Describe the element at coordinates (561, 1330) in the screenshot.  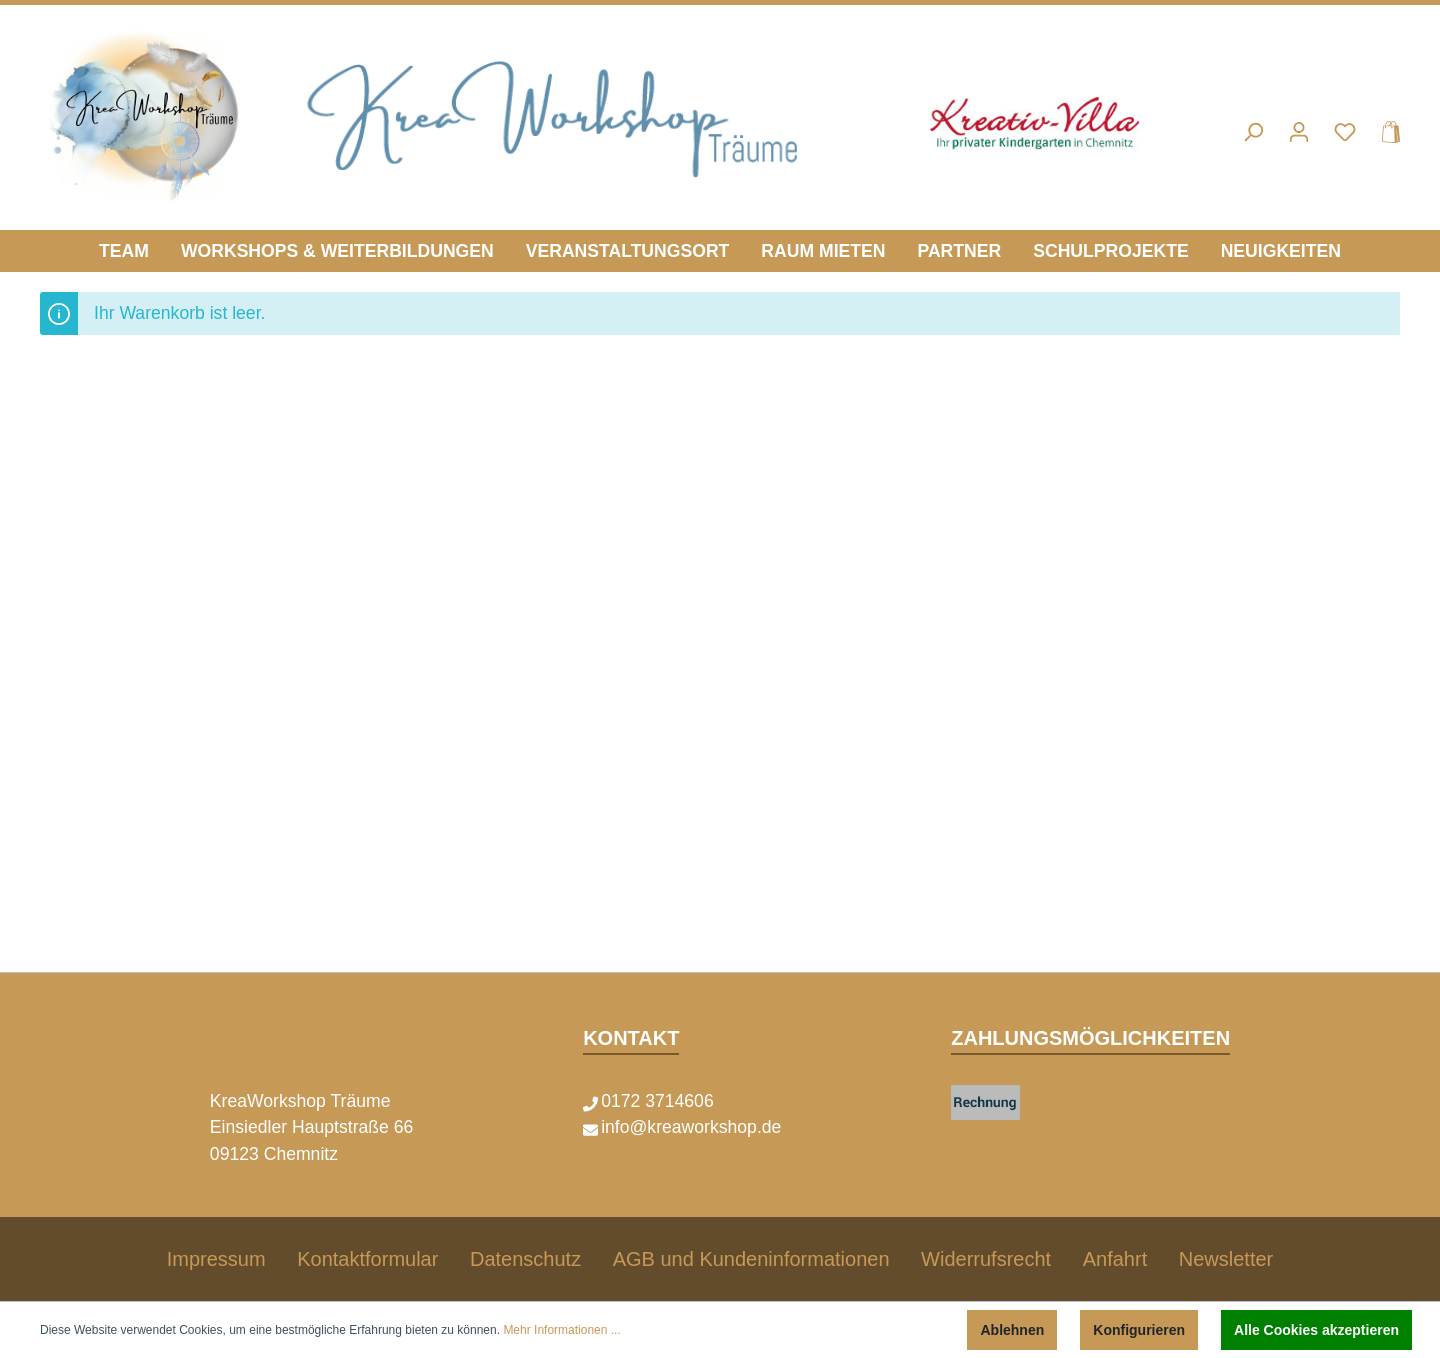
I see `Mehr Informationen ...` at that location.